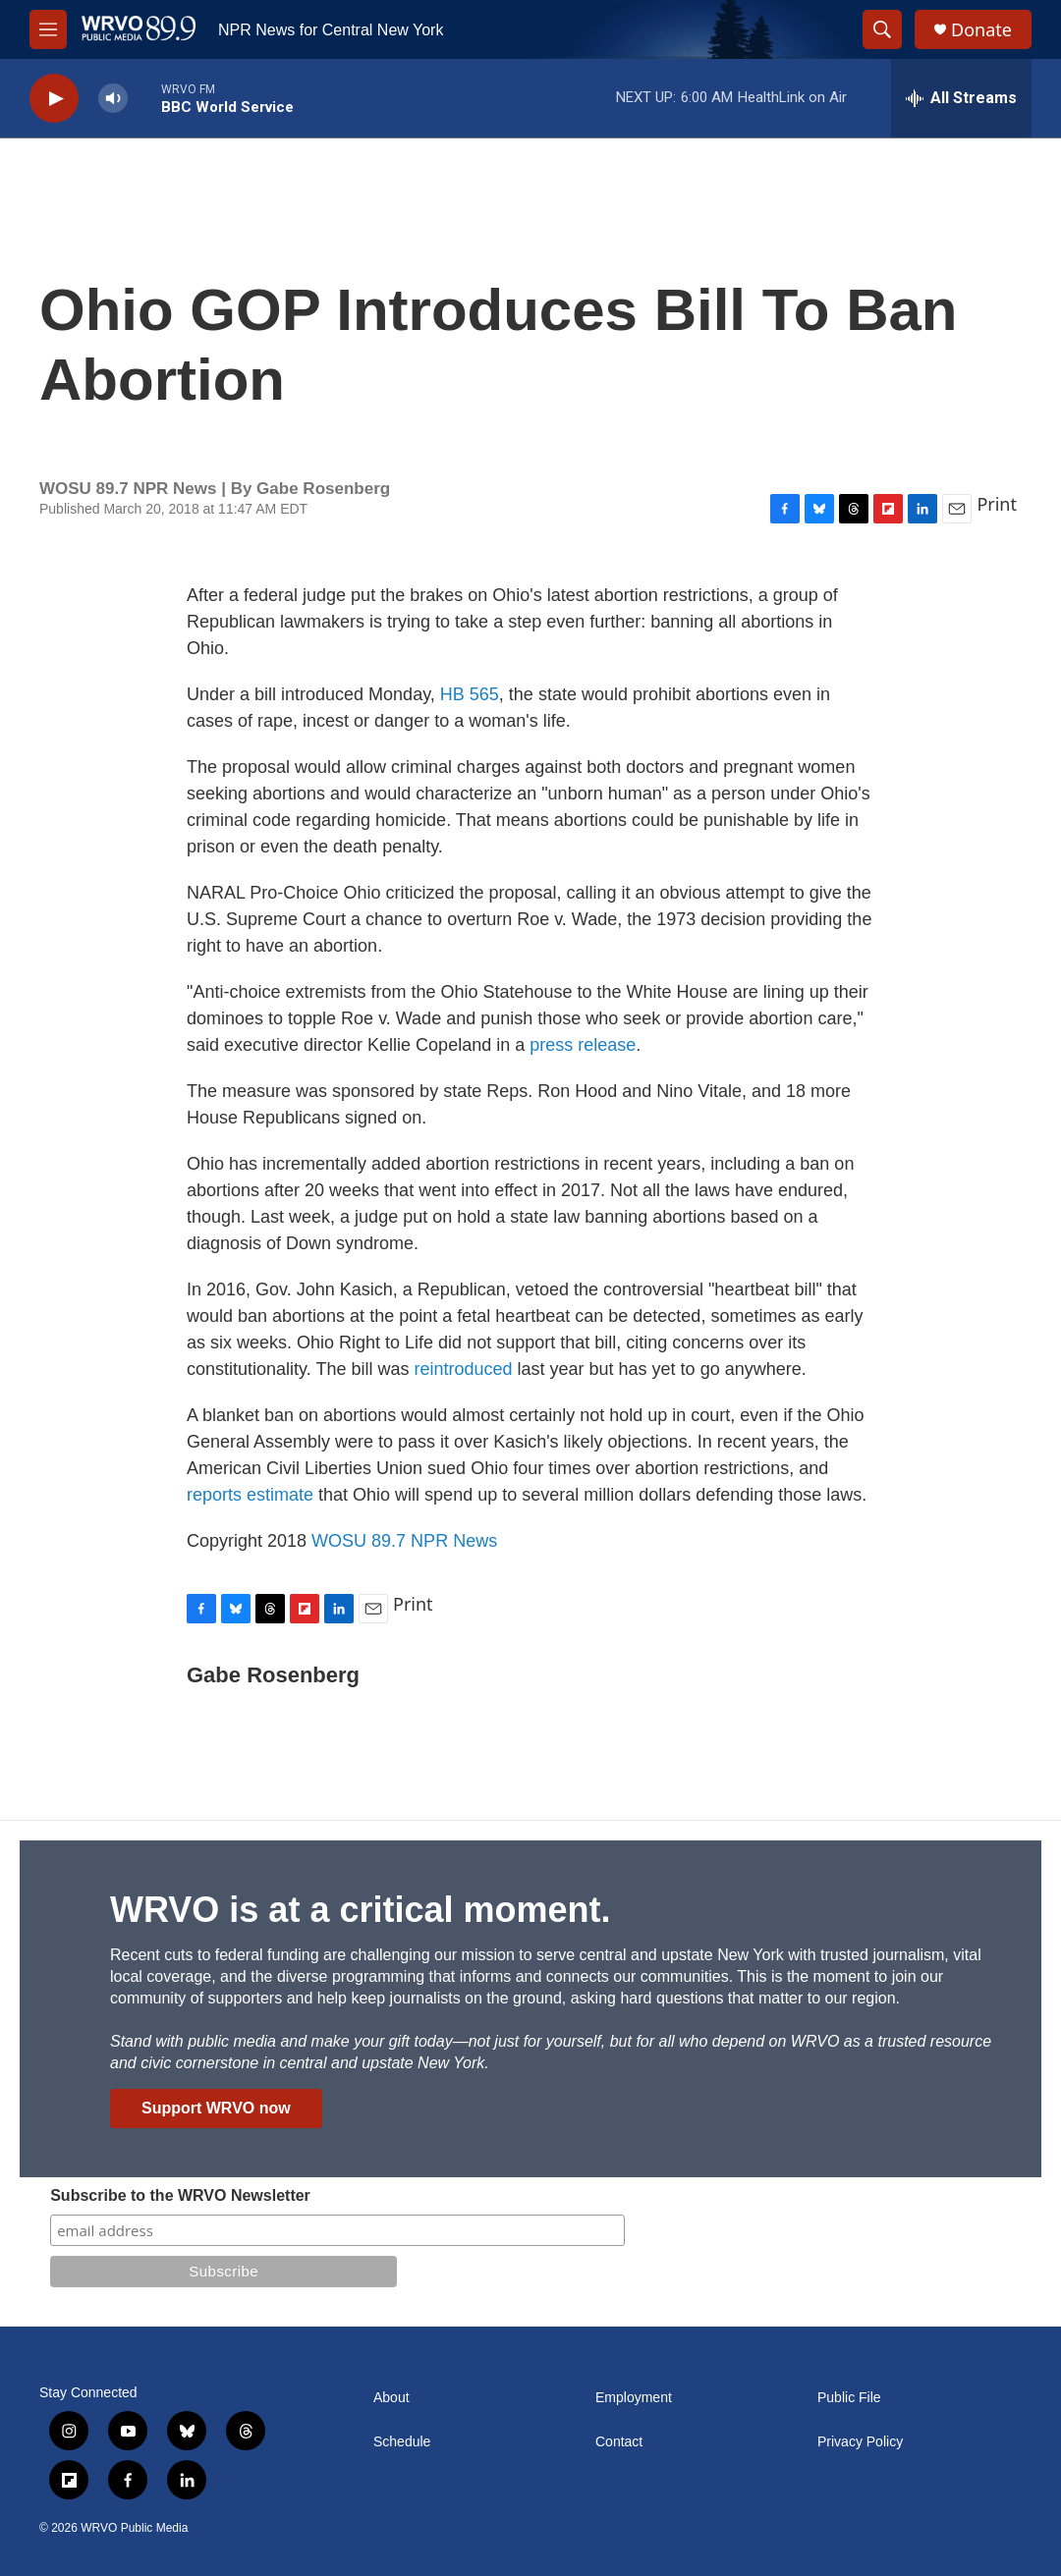 The width and height of the screenshot is (1061, 2576). What do you see at coordinates (404, 1541) in the screenshot?
I see `WOSU 89.7 NPR News` at bounding box center [404, 1541].